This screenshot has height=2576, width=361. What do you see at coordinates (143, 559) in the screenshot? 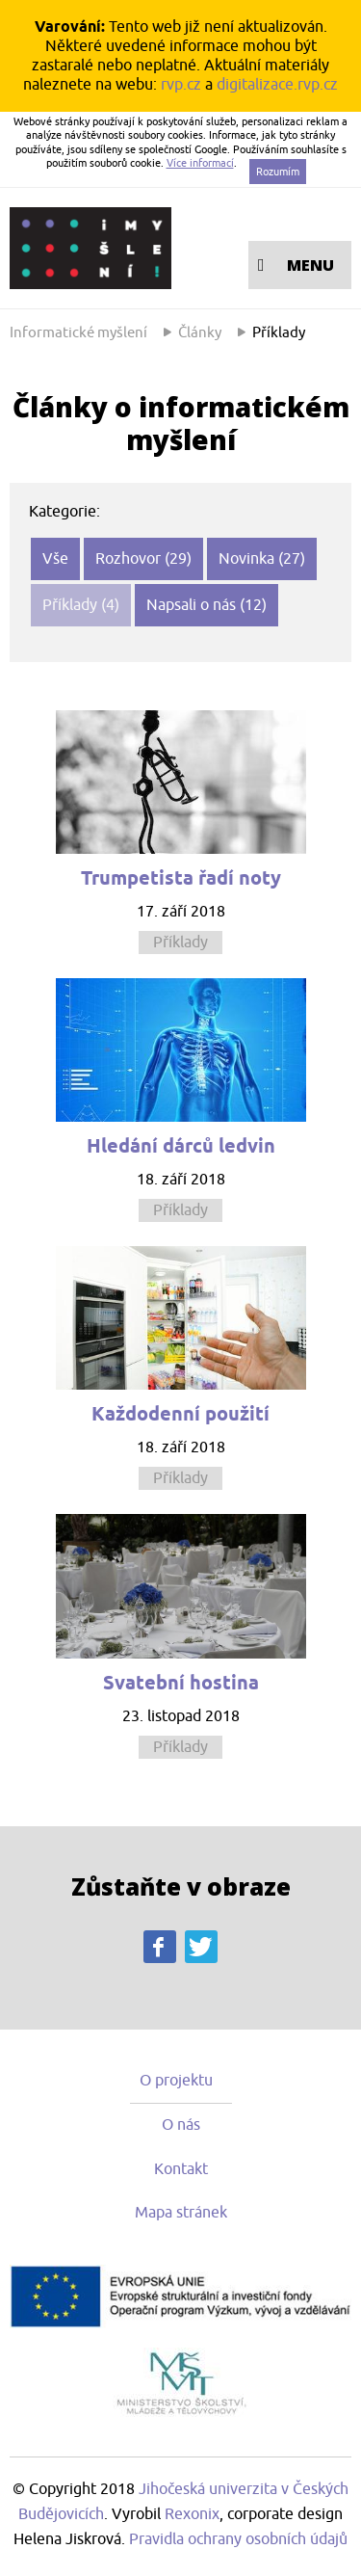
I see `Rozhovor (29)` at bounding box center [143, 559].